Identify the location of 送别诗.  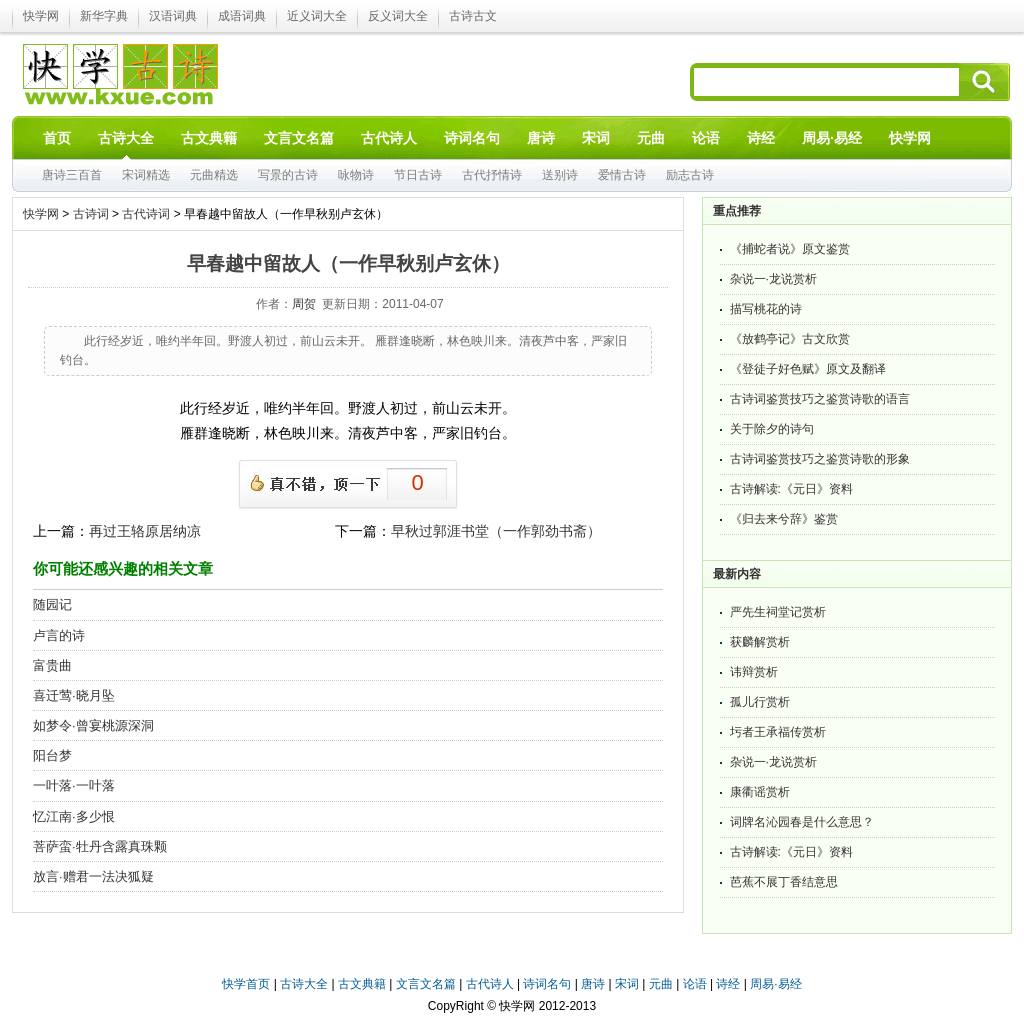
(560, 175).